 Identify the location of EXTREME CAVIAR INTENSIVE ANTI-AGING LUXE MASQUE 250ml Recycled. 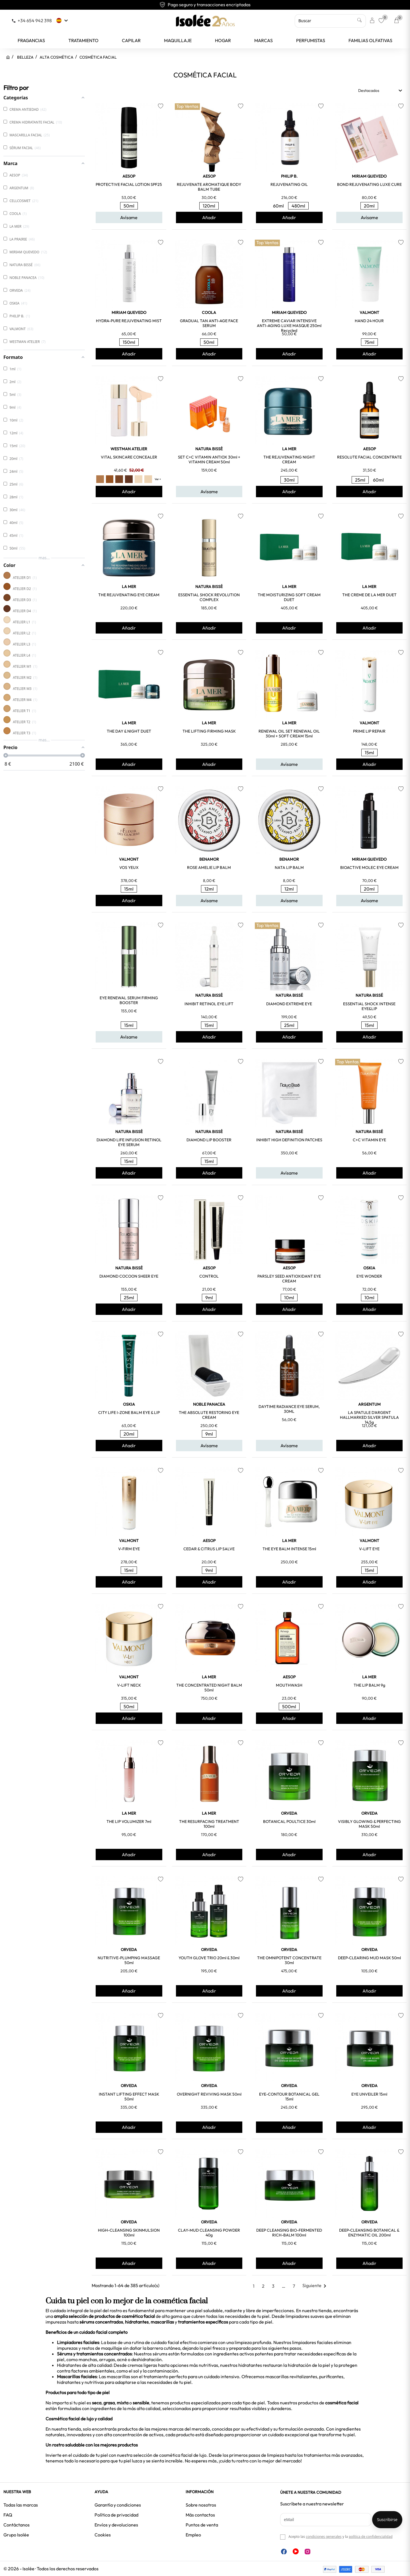
(289, 325).